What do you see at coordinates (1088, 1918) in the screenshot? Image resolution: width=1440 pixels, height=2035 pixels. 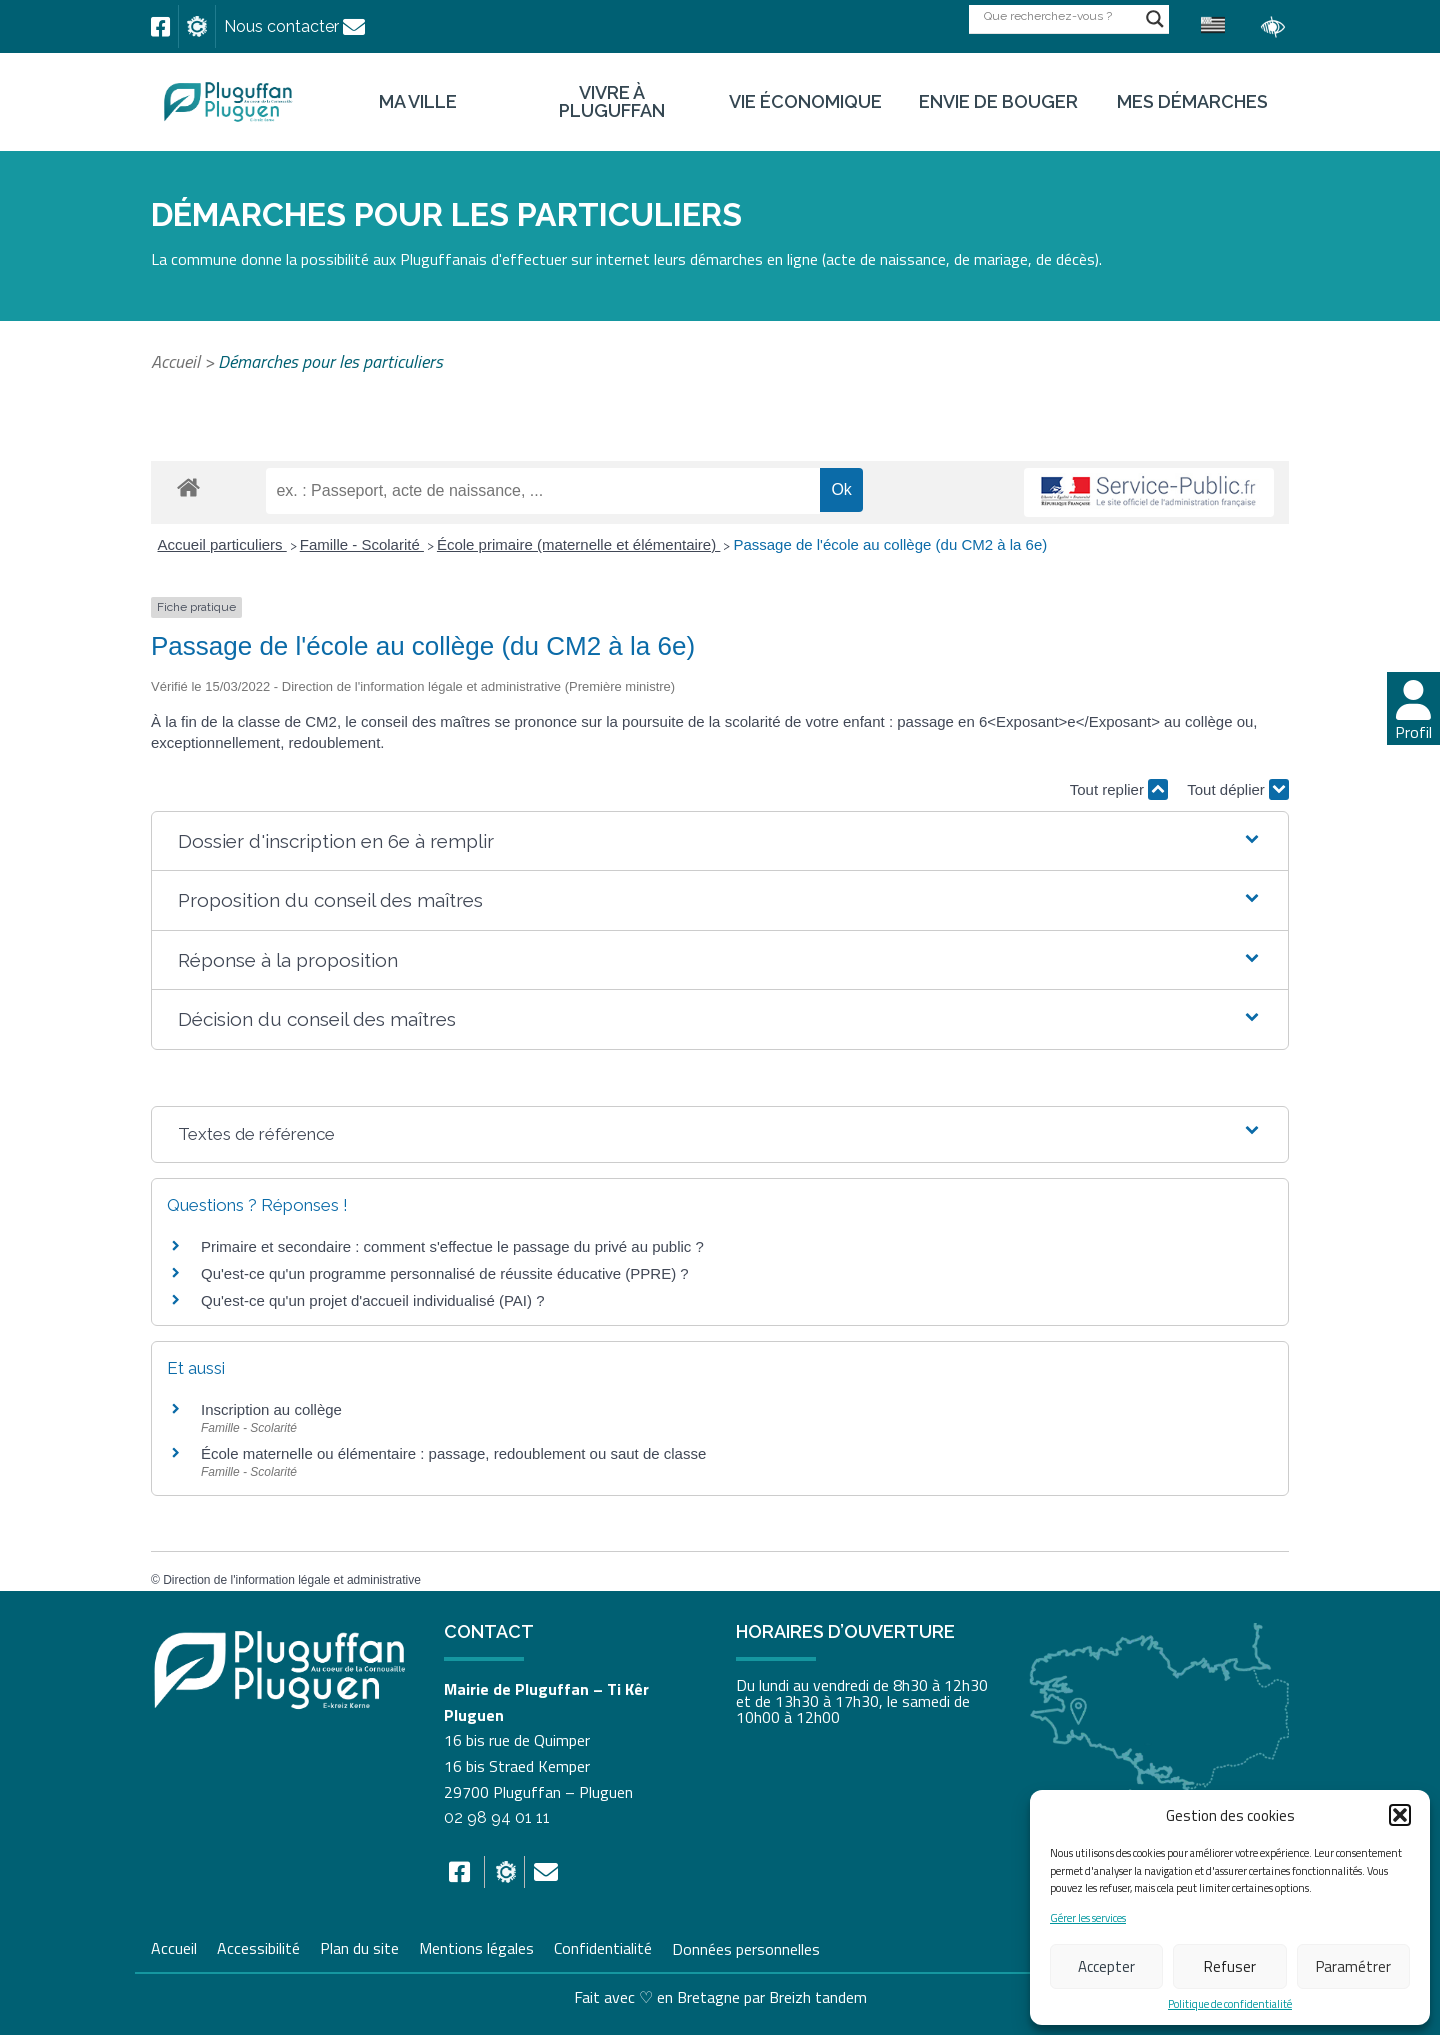 I see `Gérer les services [link]` at bounding box center [1088, 1918].